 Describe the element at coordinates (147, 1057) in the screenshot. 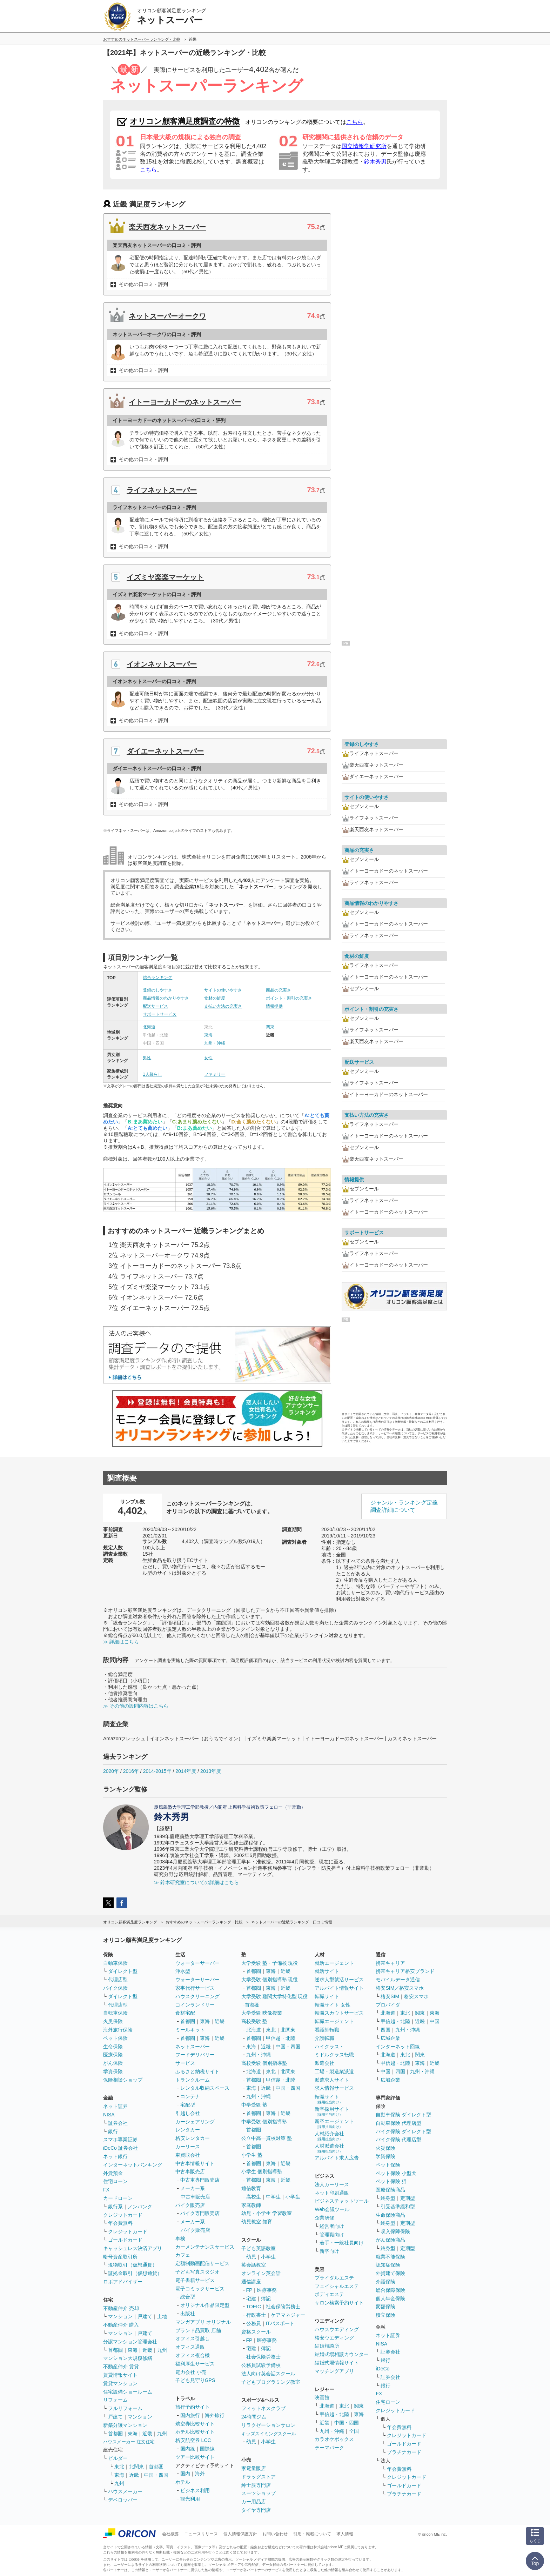

I see `男性` at that location.